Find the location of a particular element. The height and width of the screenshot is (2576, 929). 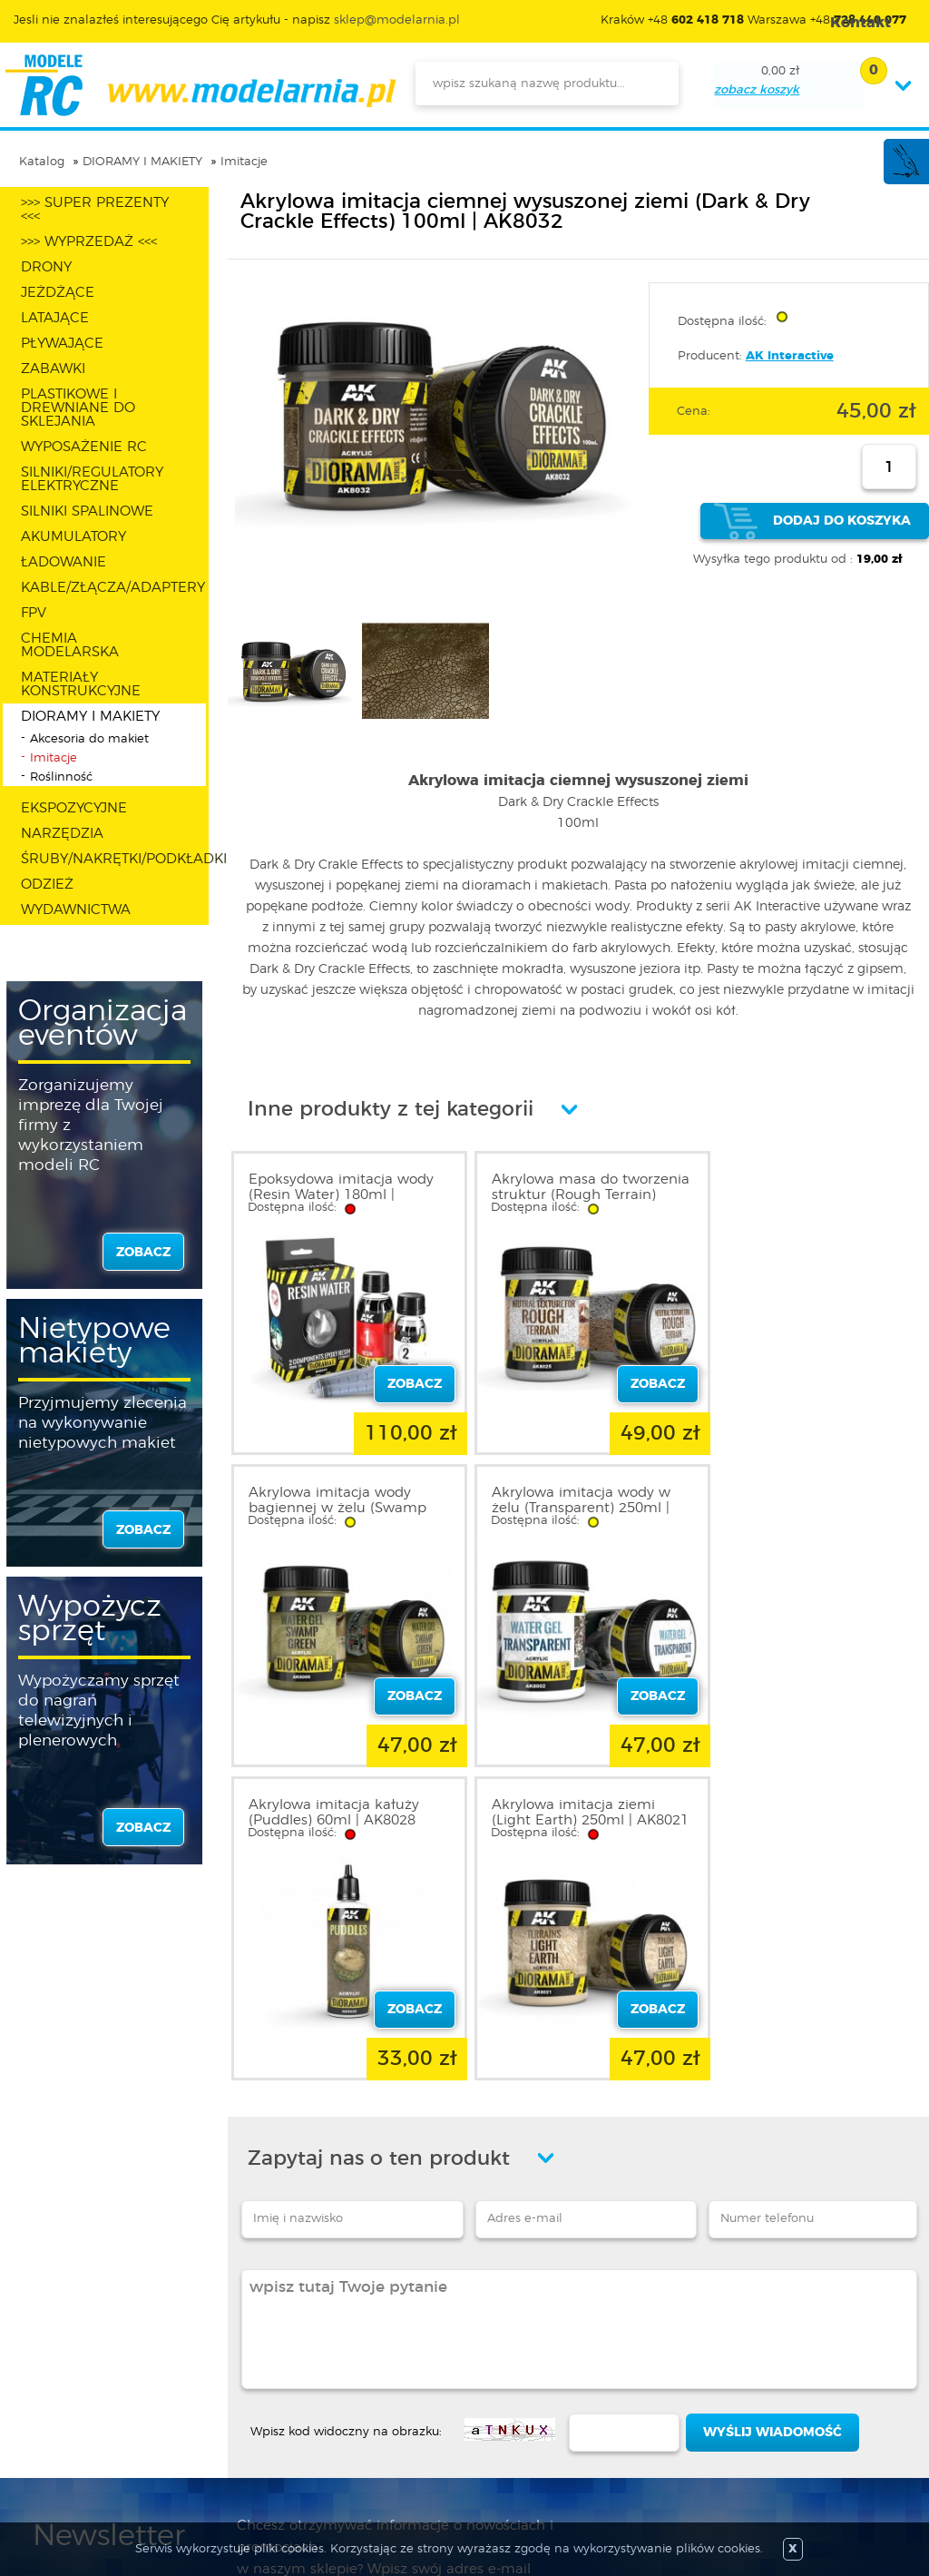

zobacz is located at coordinates (143, 1252).